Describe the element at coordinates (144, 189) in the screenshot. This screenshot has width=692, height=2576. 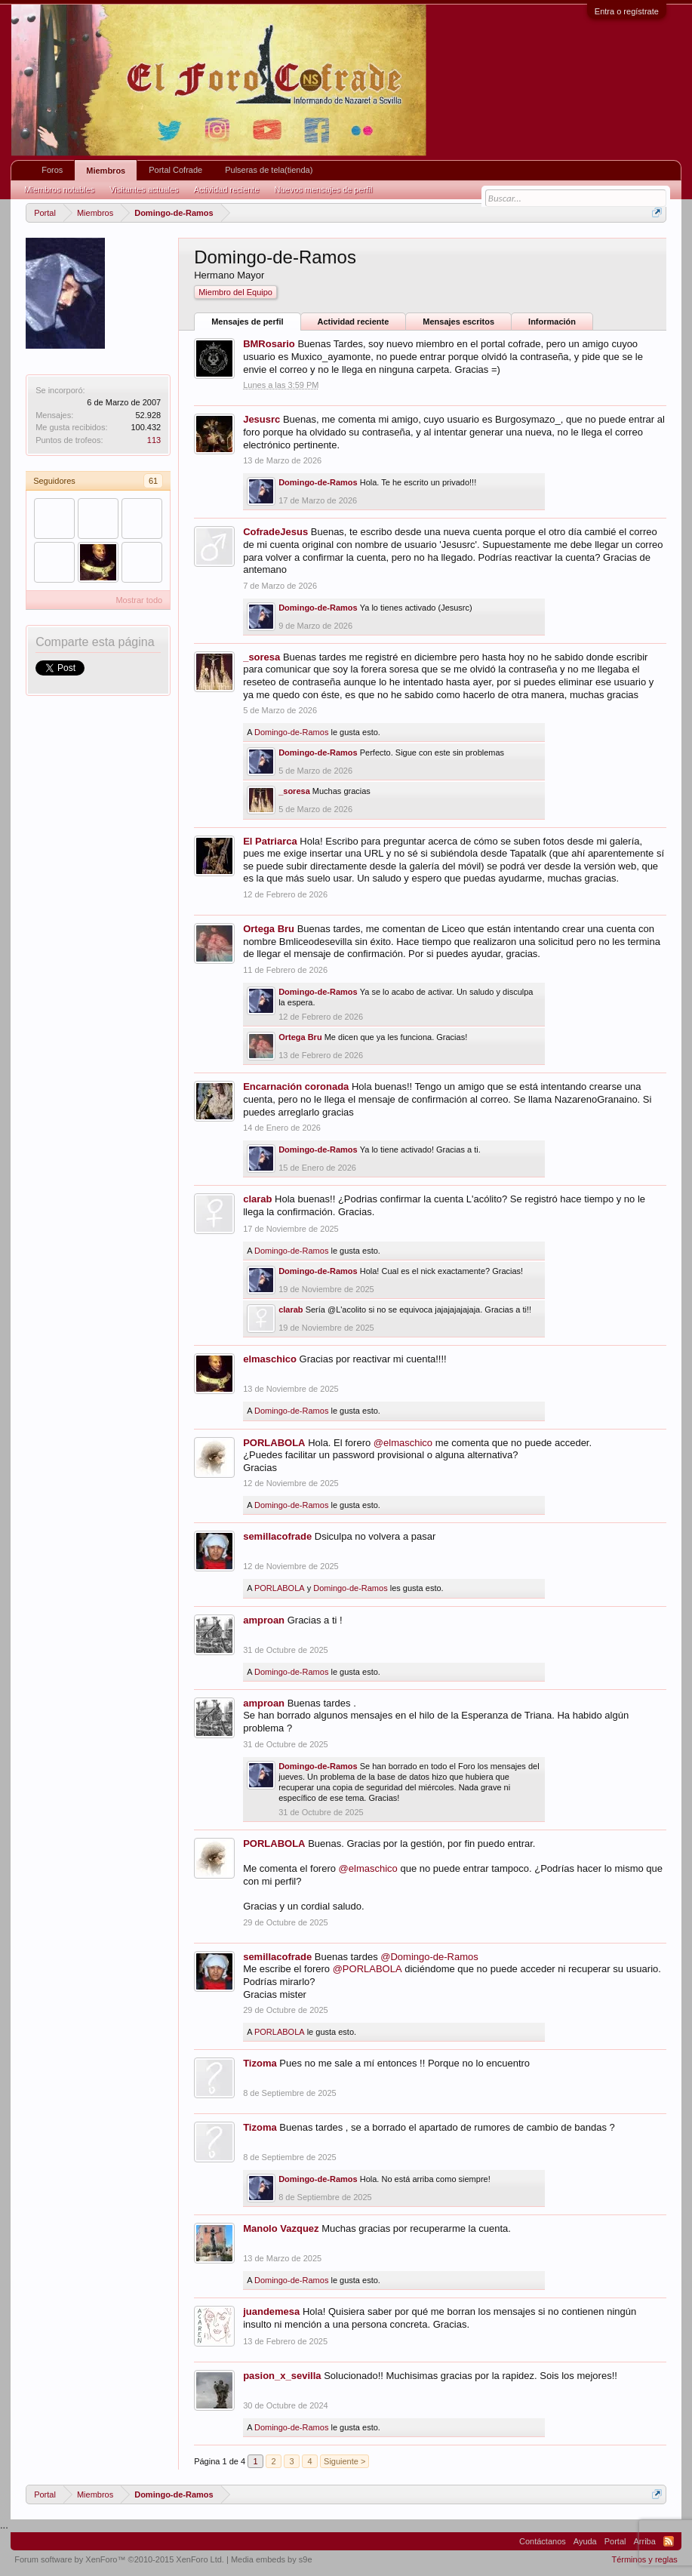
I see `Visitantes actuales` at that location.